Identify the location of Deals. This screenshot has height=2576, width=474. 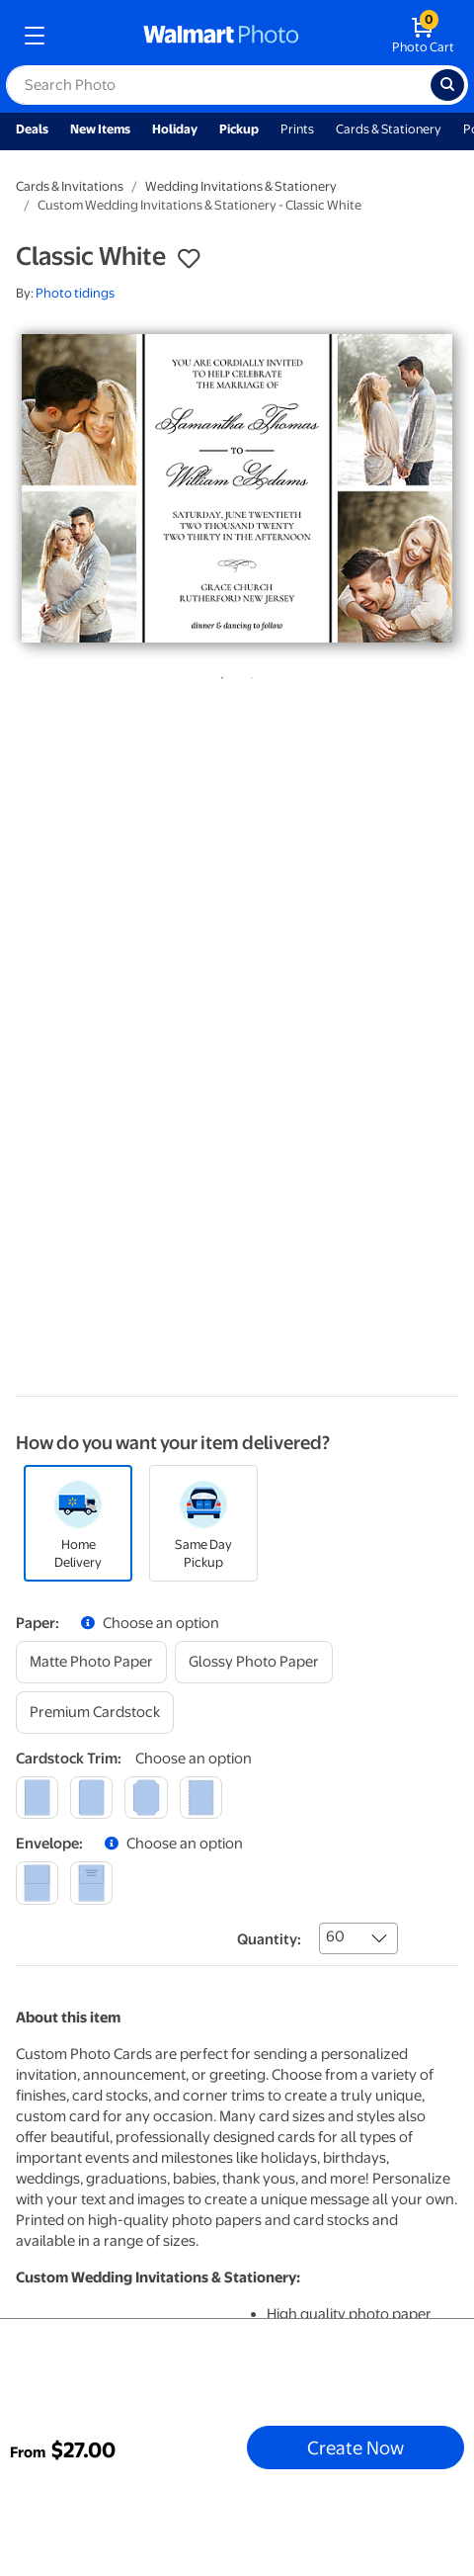
(32, 129).